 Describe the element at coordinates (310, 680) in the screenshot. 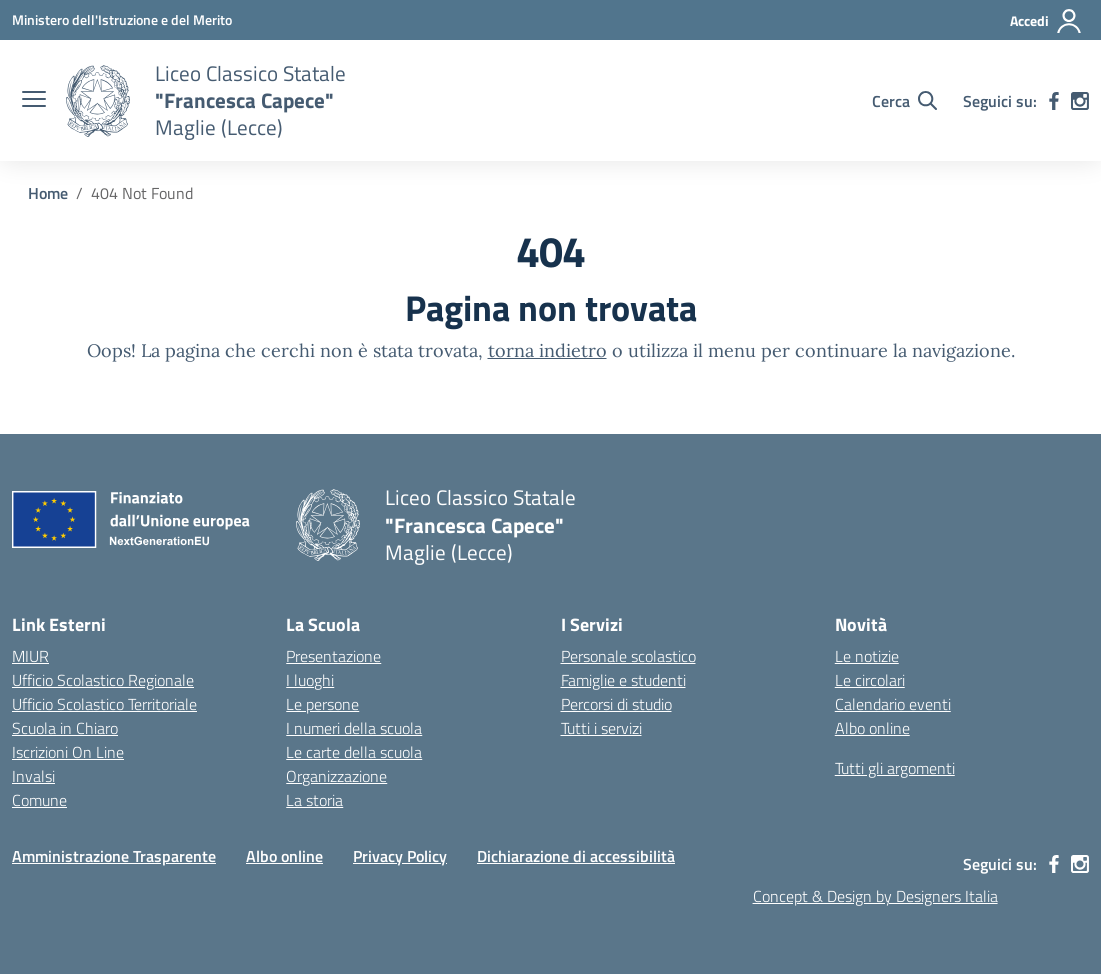

I see `I luoghi` at that location.